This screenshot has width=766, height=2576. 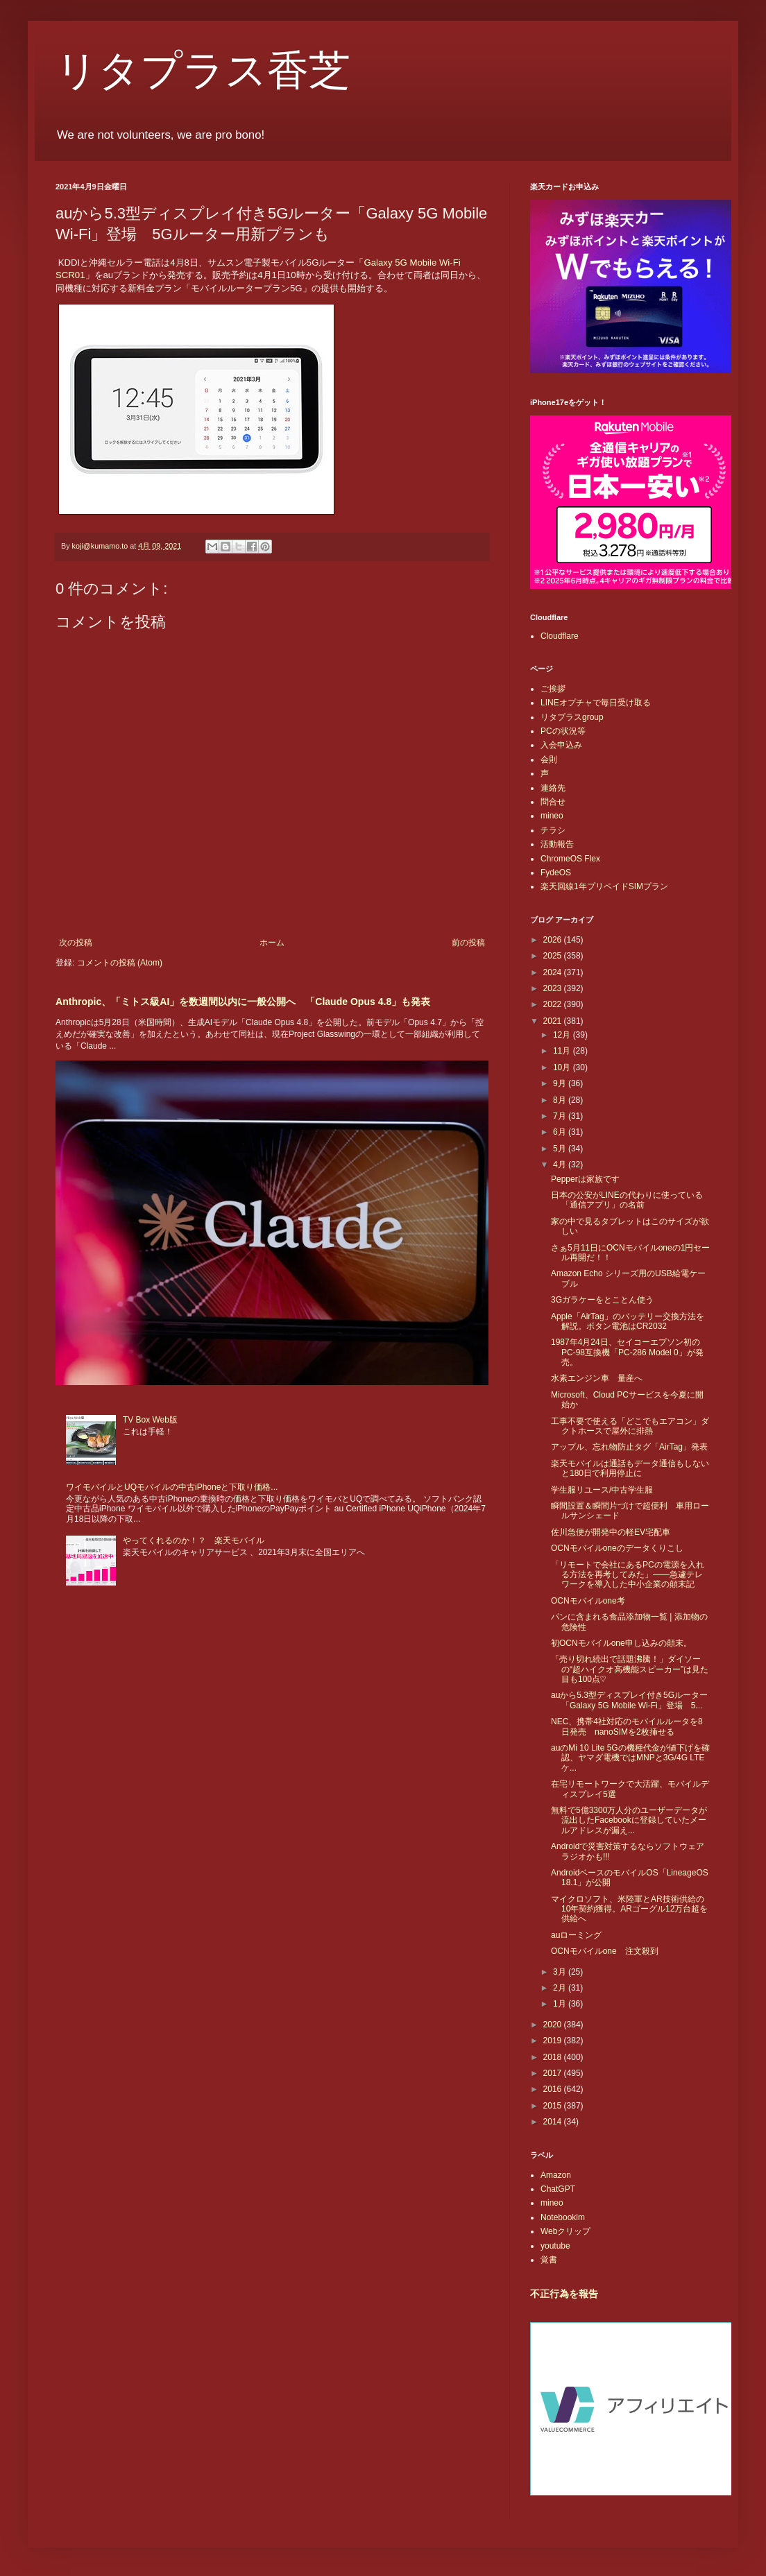 I want to click on 工事不要で使える「どこでもエアコン」ダクトホースで屋外に排熱, so click(x=630, y=1426).